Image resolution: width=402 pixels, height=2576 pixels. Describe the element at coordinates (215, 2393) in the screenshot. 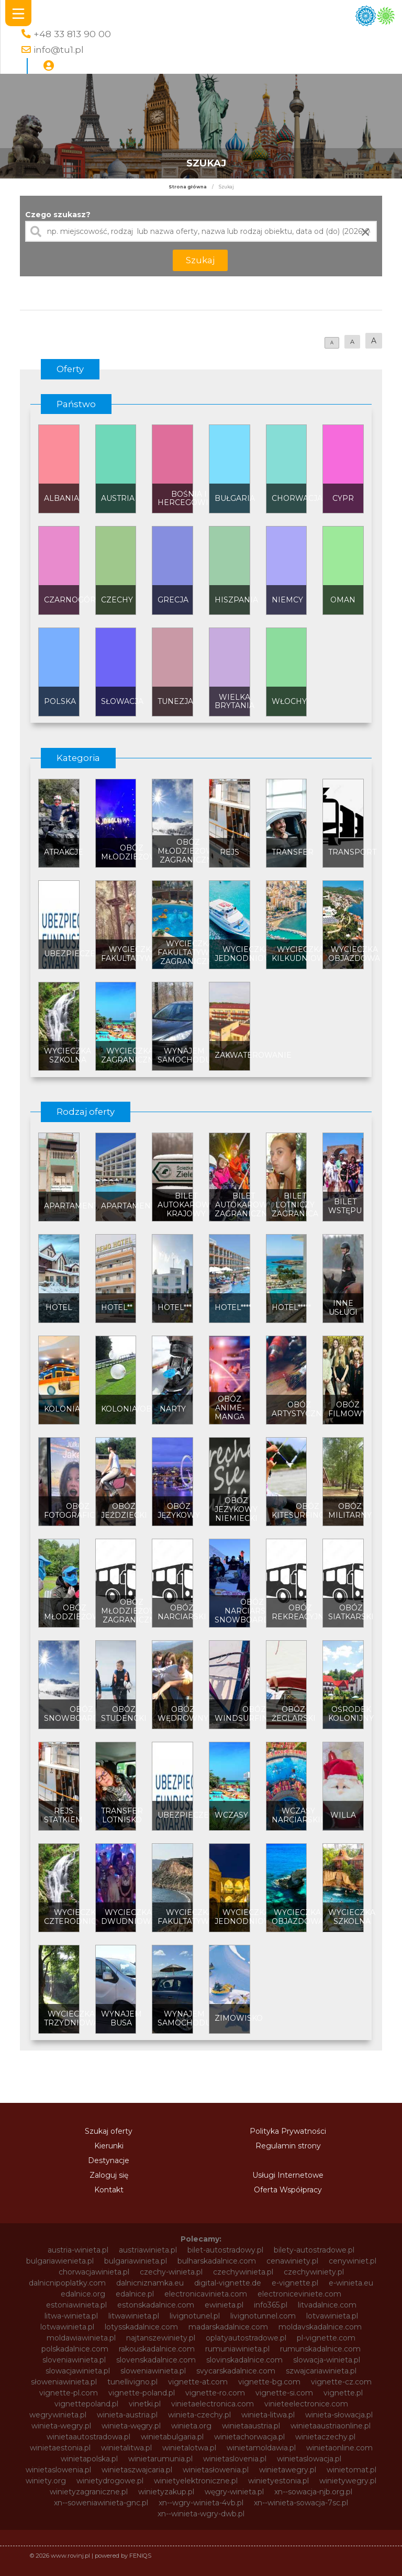

I see `vignette-ro.com` at that location.